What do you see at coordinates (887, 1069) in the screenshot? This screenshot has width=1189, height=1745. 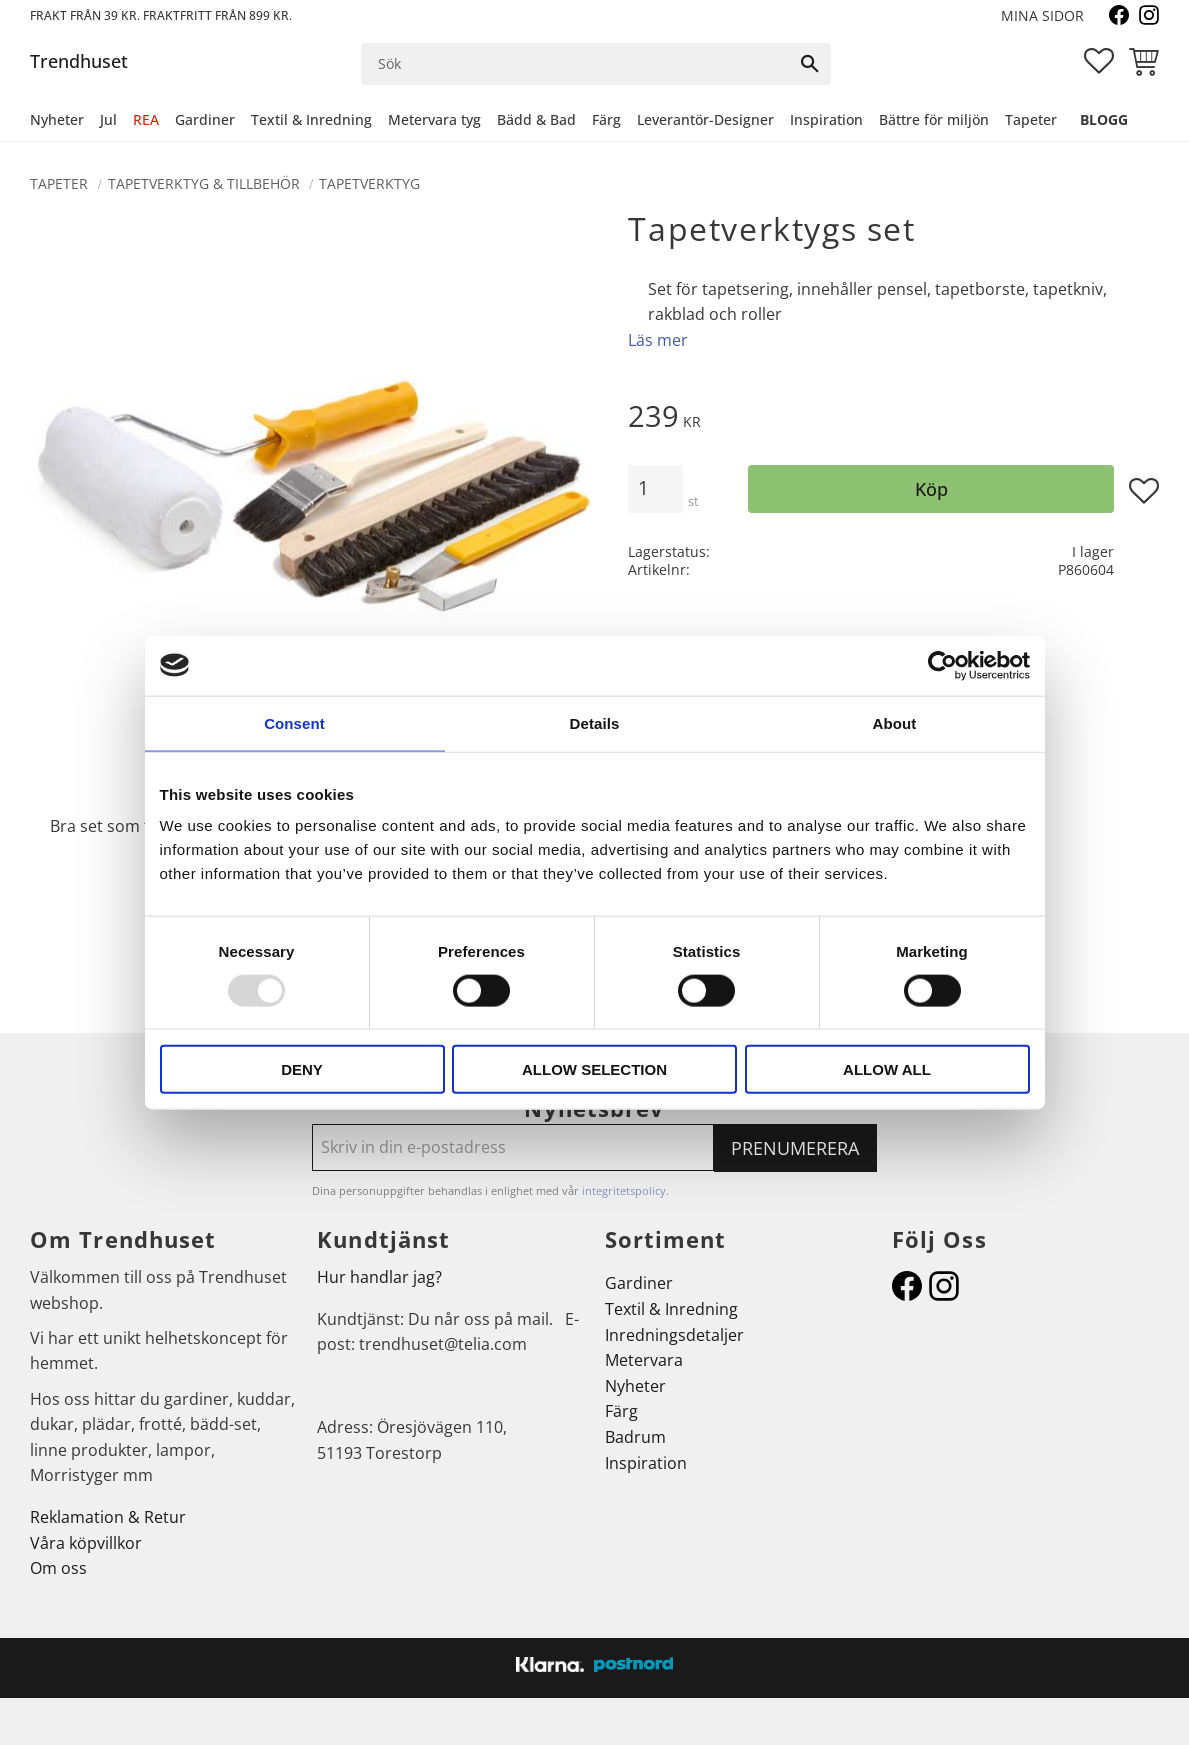 I see `Allow all` at bounding box center [887, 1069].